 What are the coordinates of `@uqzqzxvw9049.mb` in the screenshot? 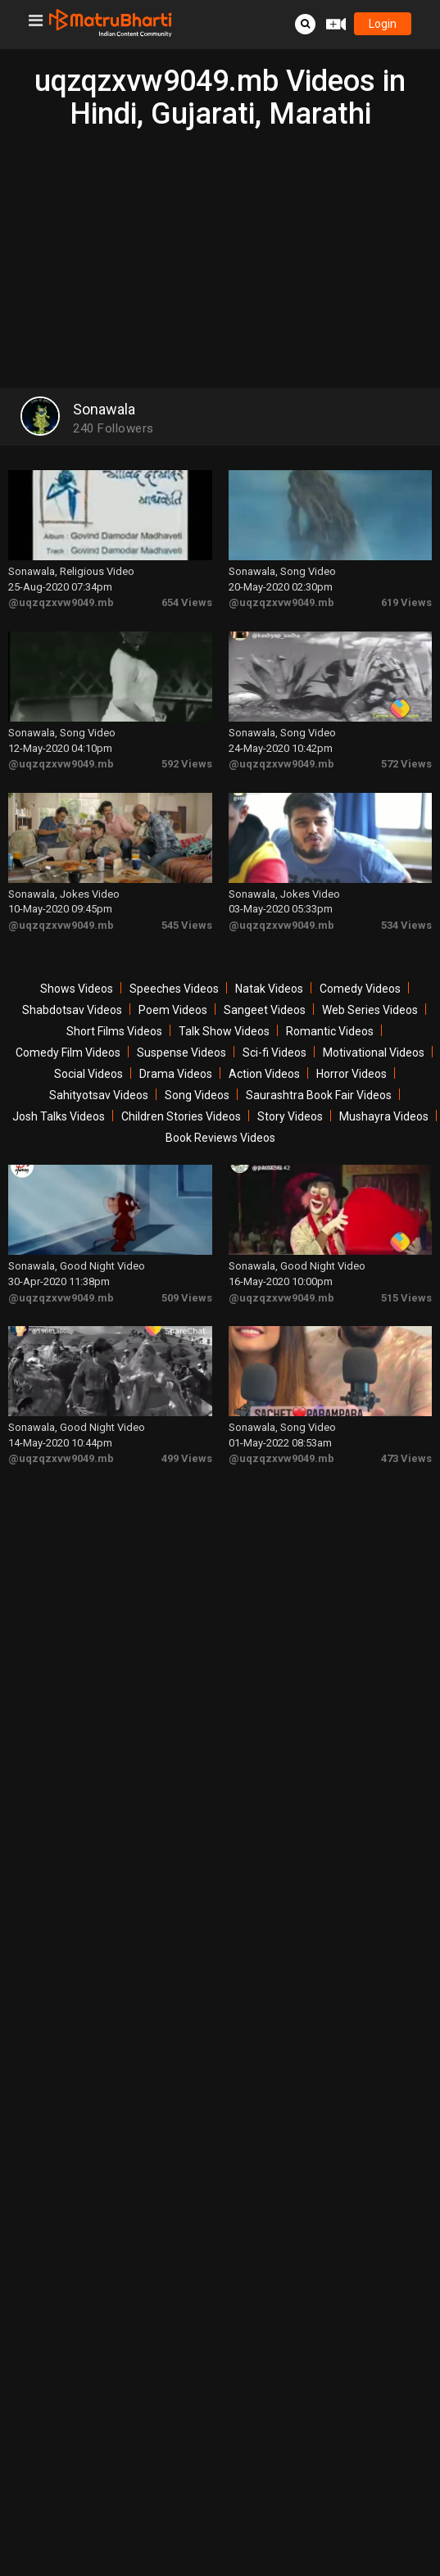 It's located at (61, 602).